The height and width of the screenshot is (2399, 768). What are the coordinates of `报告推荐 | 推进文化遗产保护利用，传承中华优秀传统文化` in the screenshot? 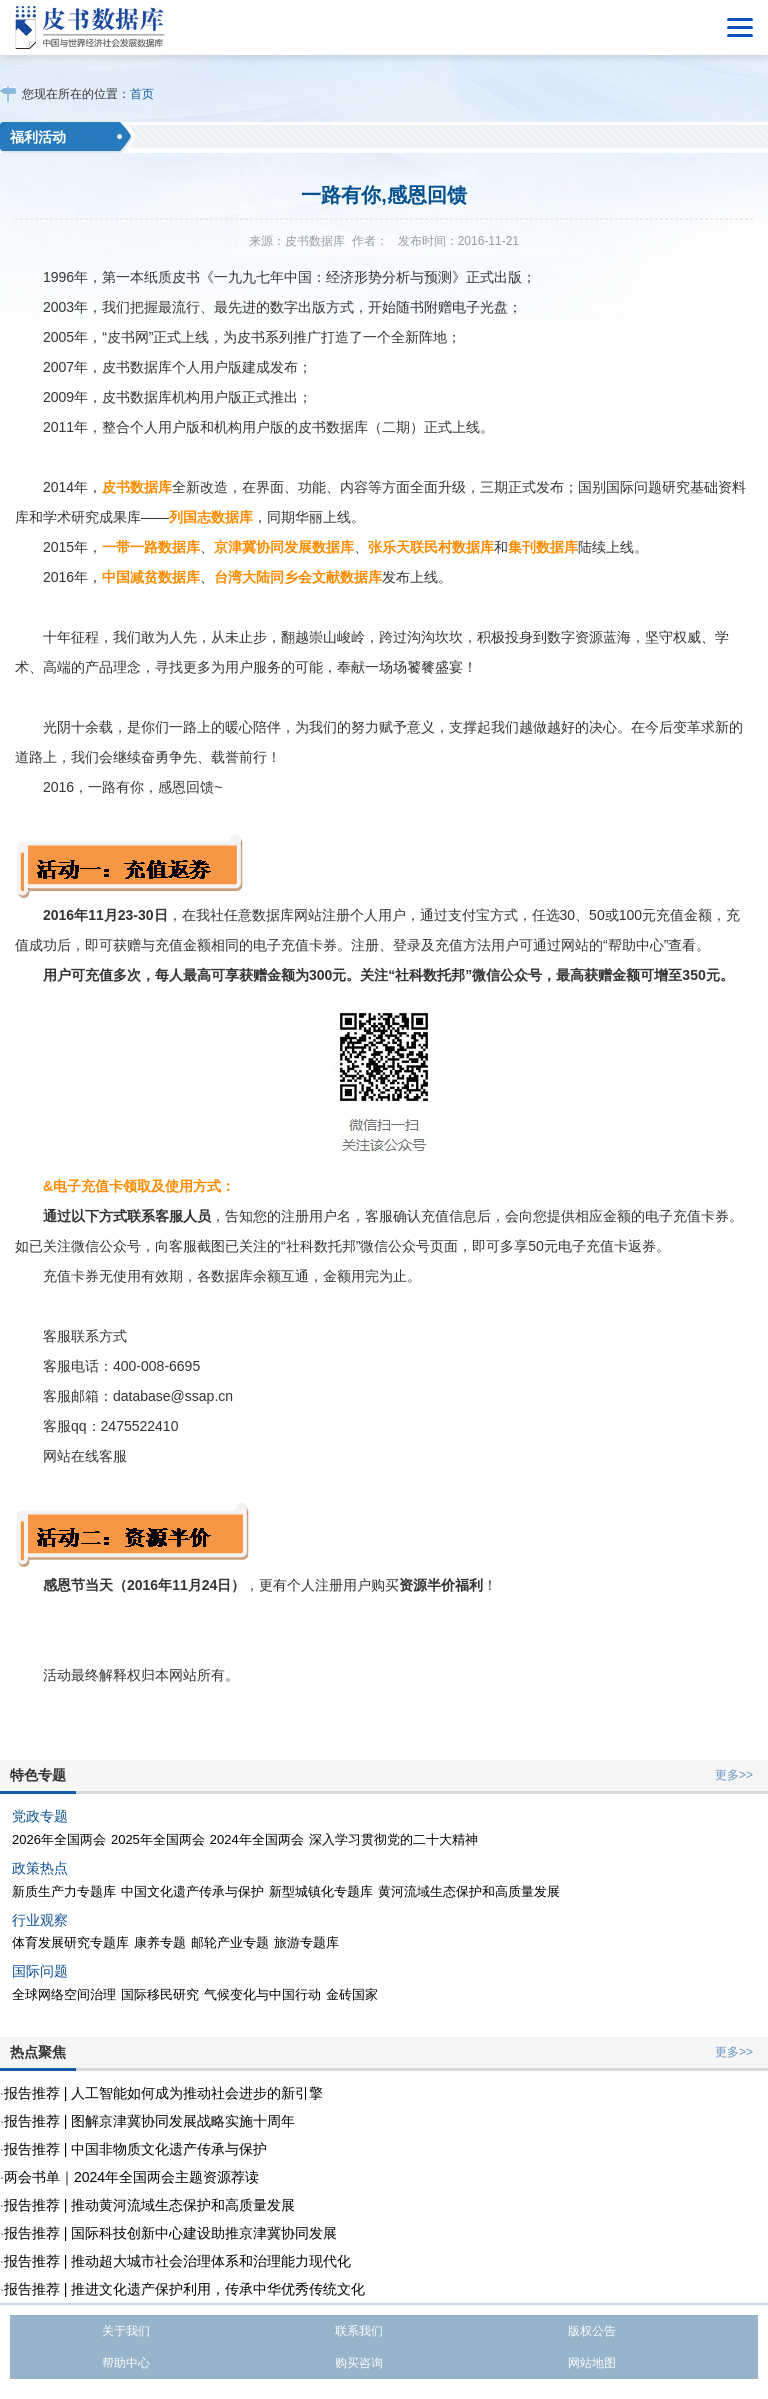 It's located at (184, 2289).